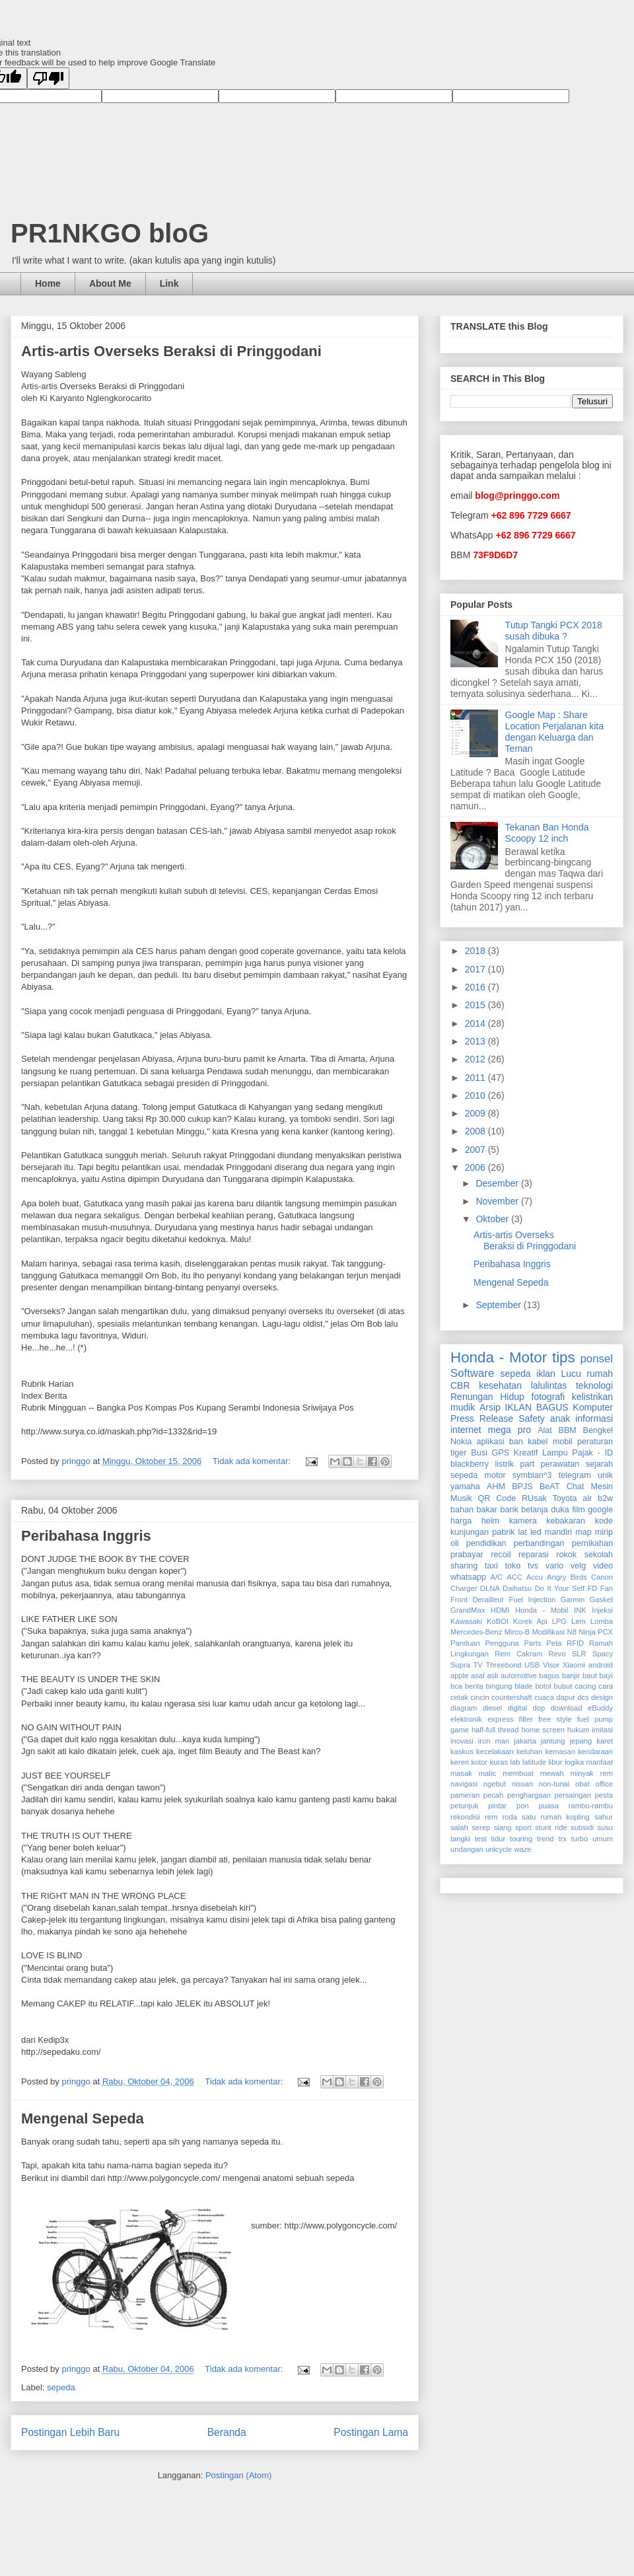 The height and width of the screenshot is (2576, 634). Describe the element at coordinates (462, 1751) in the screenshot. I see `kaskus` at that location.